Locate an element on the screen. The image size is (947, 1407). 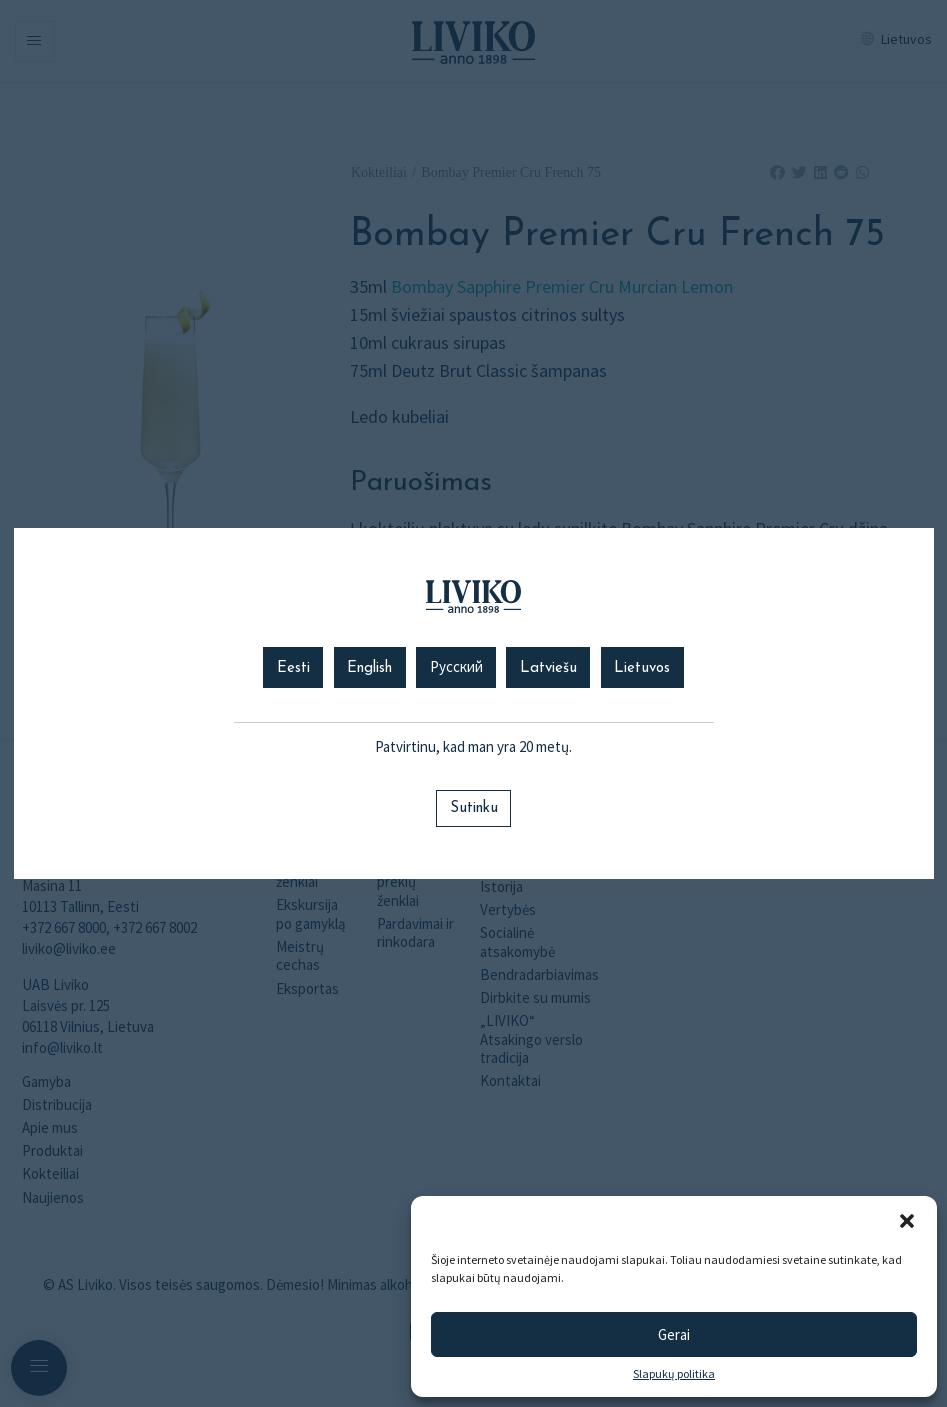
[button] is located at coordinates (907, 1221).